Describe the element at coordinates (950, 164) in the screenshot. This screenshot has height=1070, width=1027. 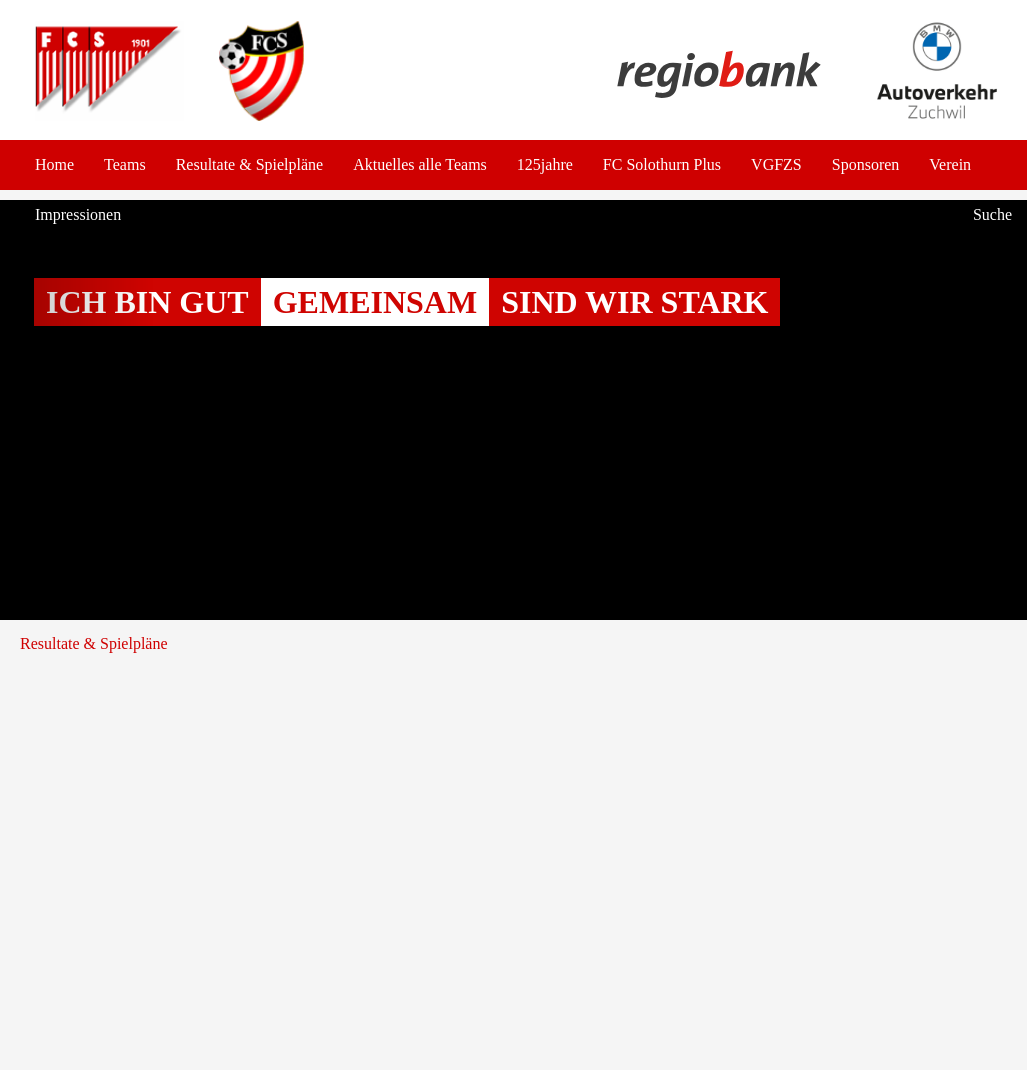
I see `Verein` at that location.